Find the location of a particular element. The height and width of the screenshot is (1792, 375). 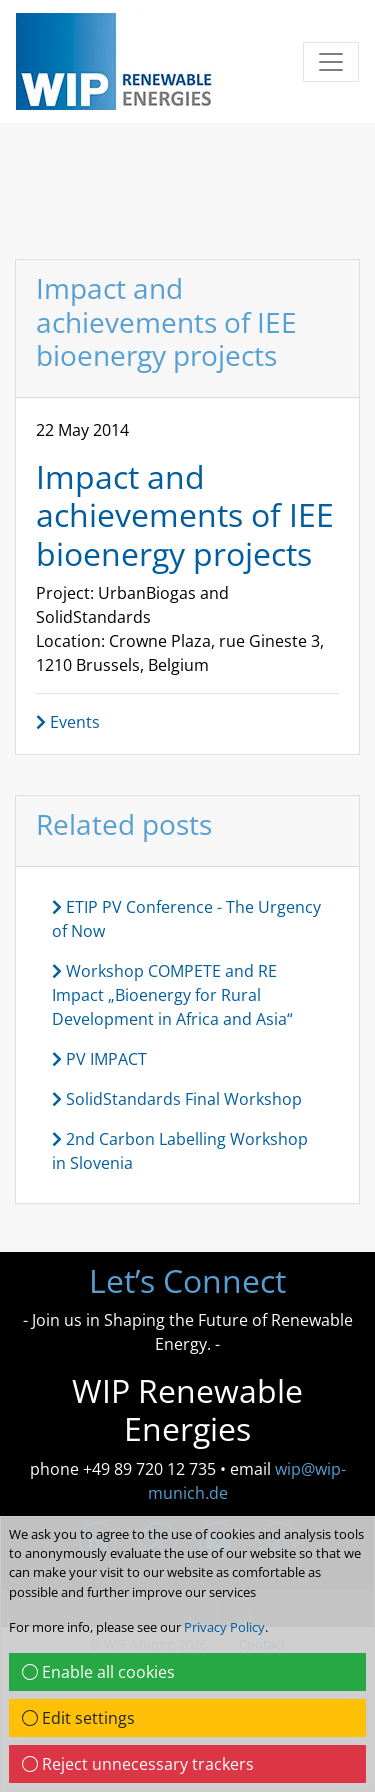

[Toggle navigation] is located at coordinates (331, 62).